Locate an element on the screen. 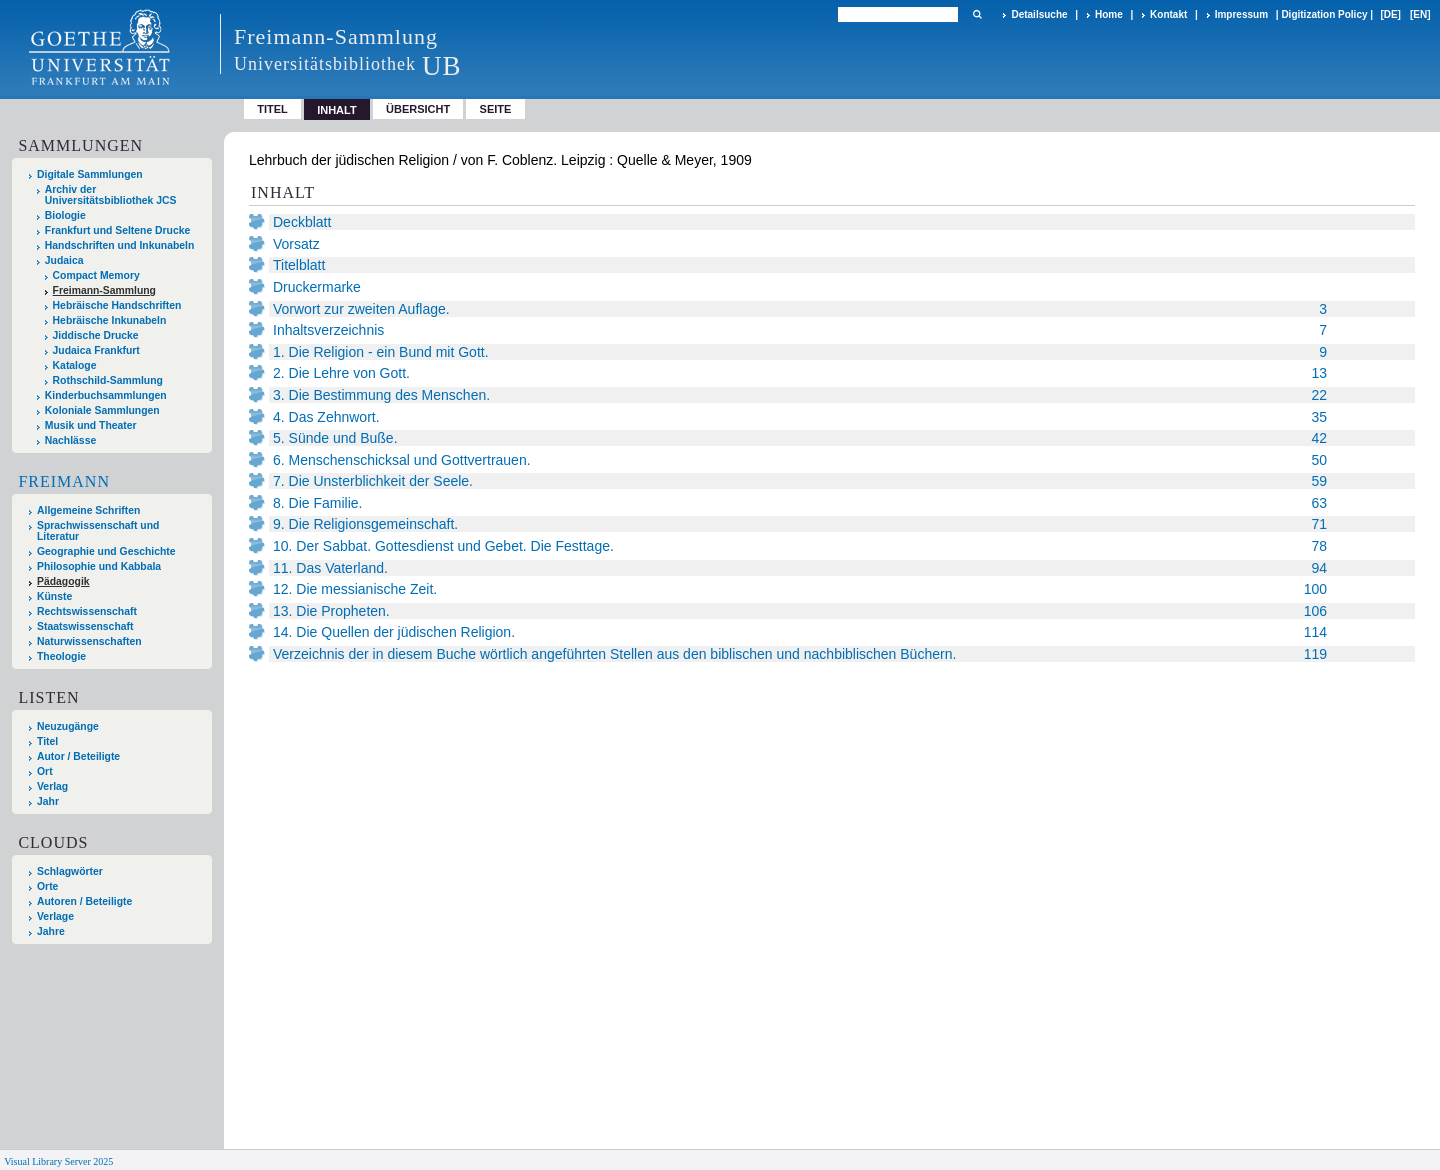 The width and height of the screenshot is (1440, 1170). Kontakt is located at coordinates (1168, 14).